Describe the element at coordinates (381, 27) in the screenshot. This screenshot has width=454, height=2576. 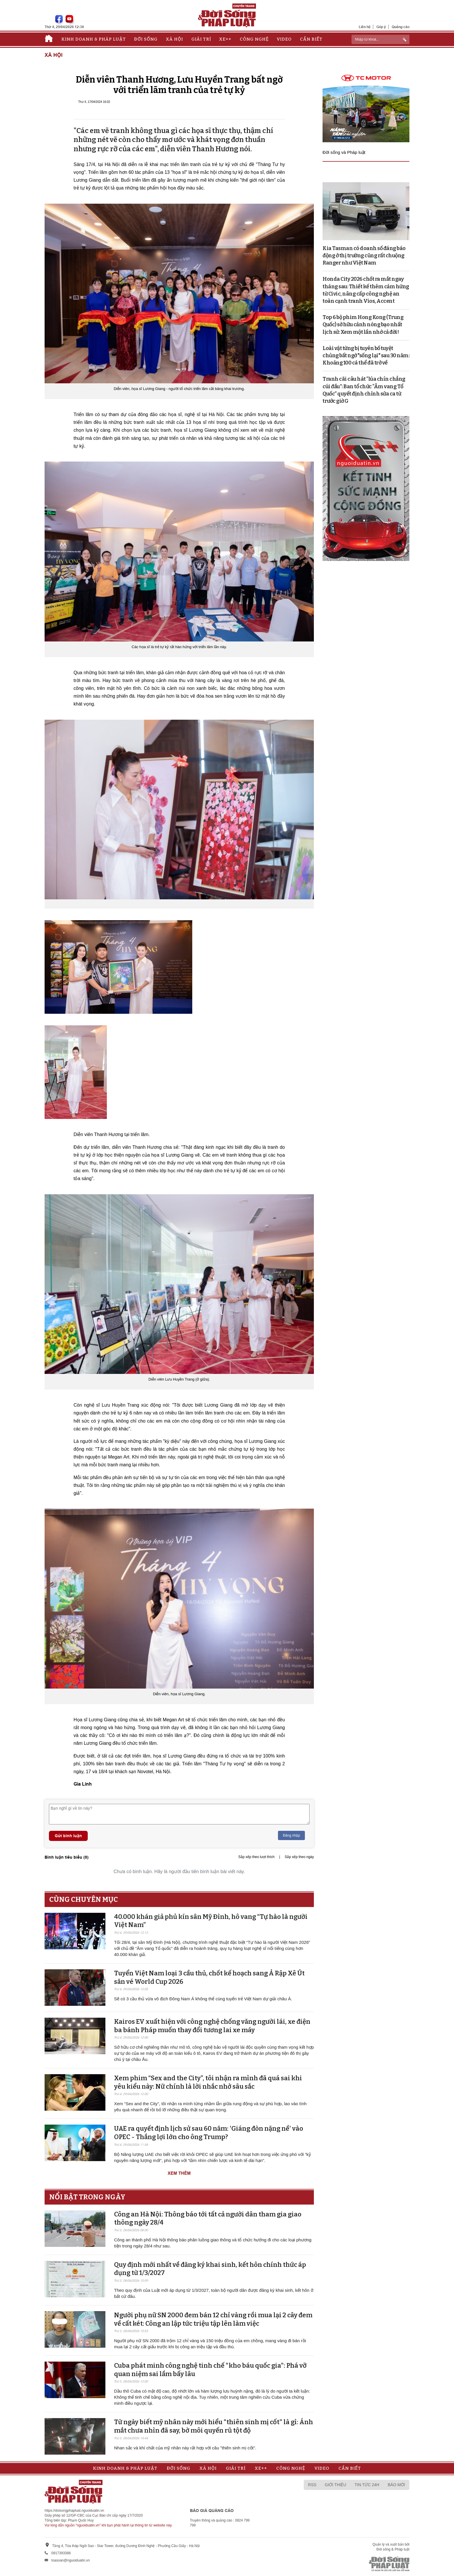
I see `Góp ý` at that location.